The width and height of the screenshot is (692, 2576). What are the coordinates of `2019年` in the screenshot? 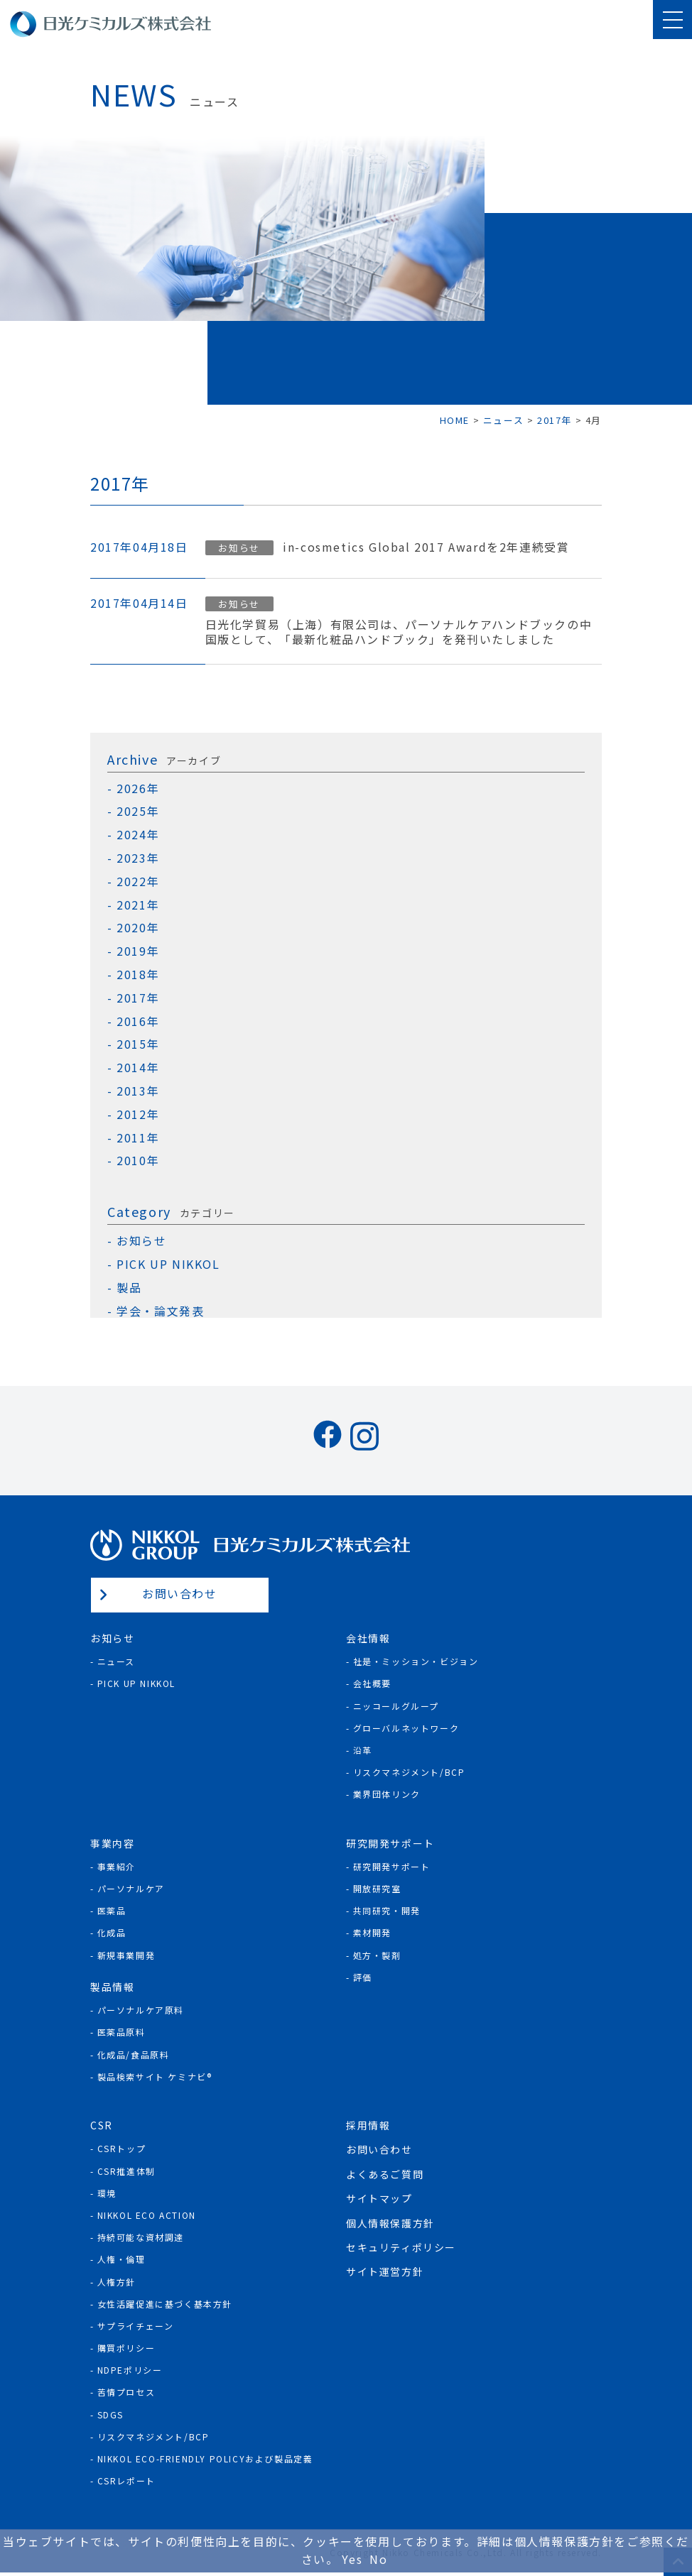 It's located at (138, 951).